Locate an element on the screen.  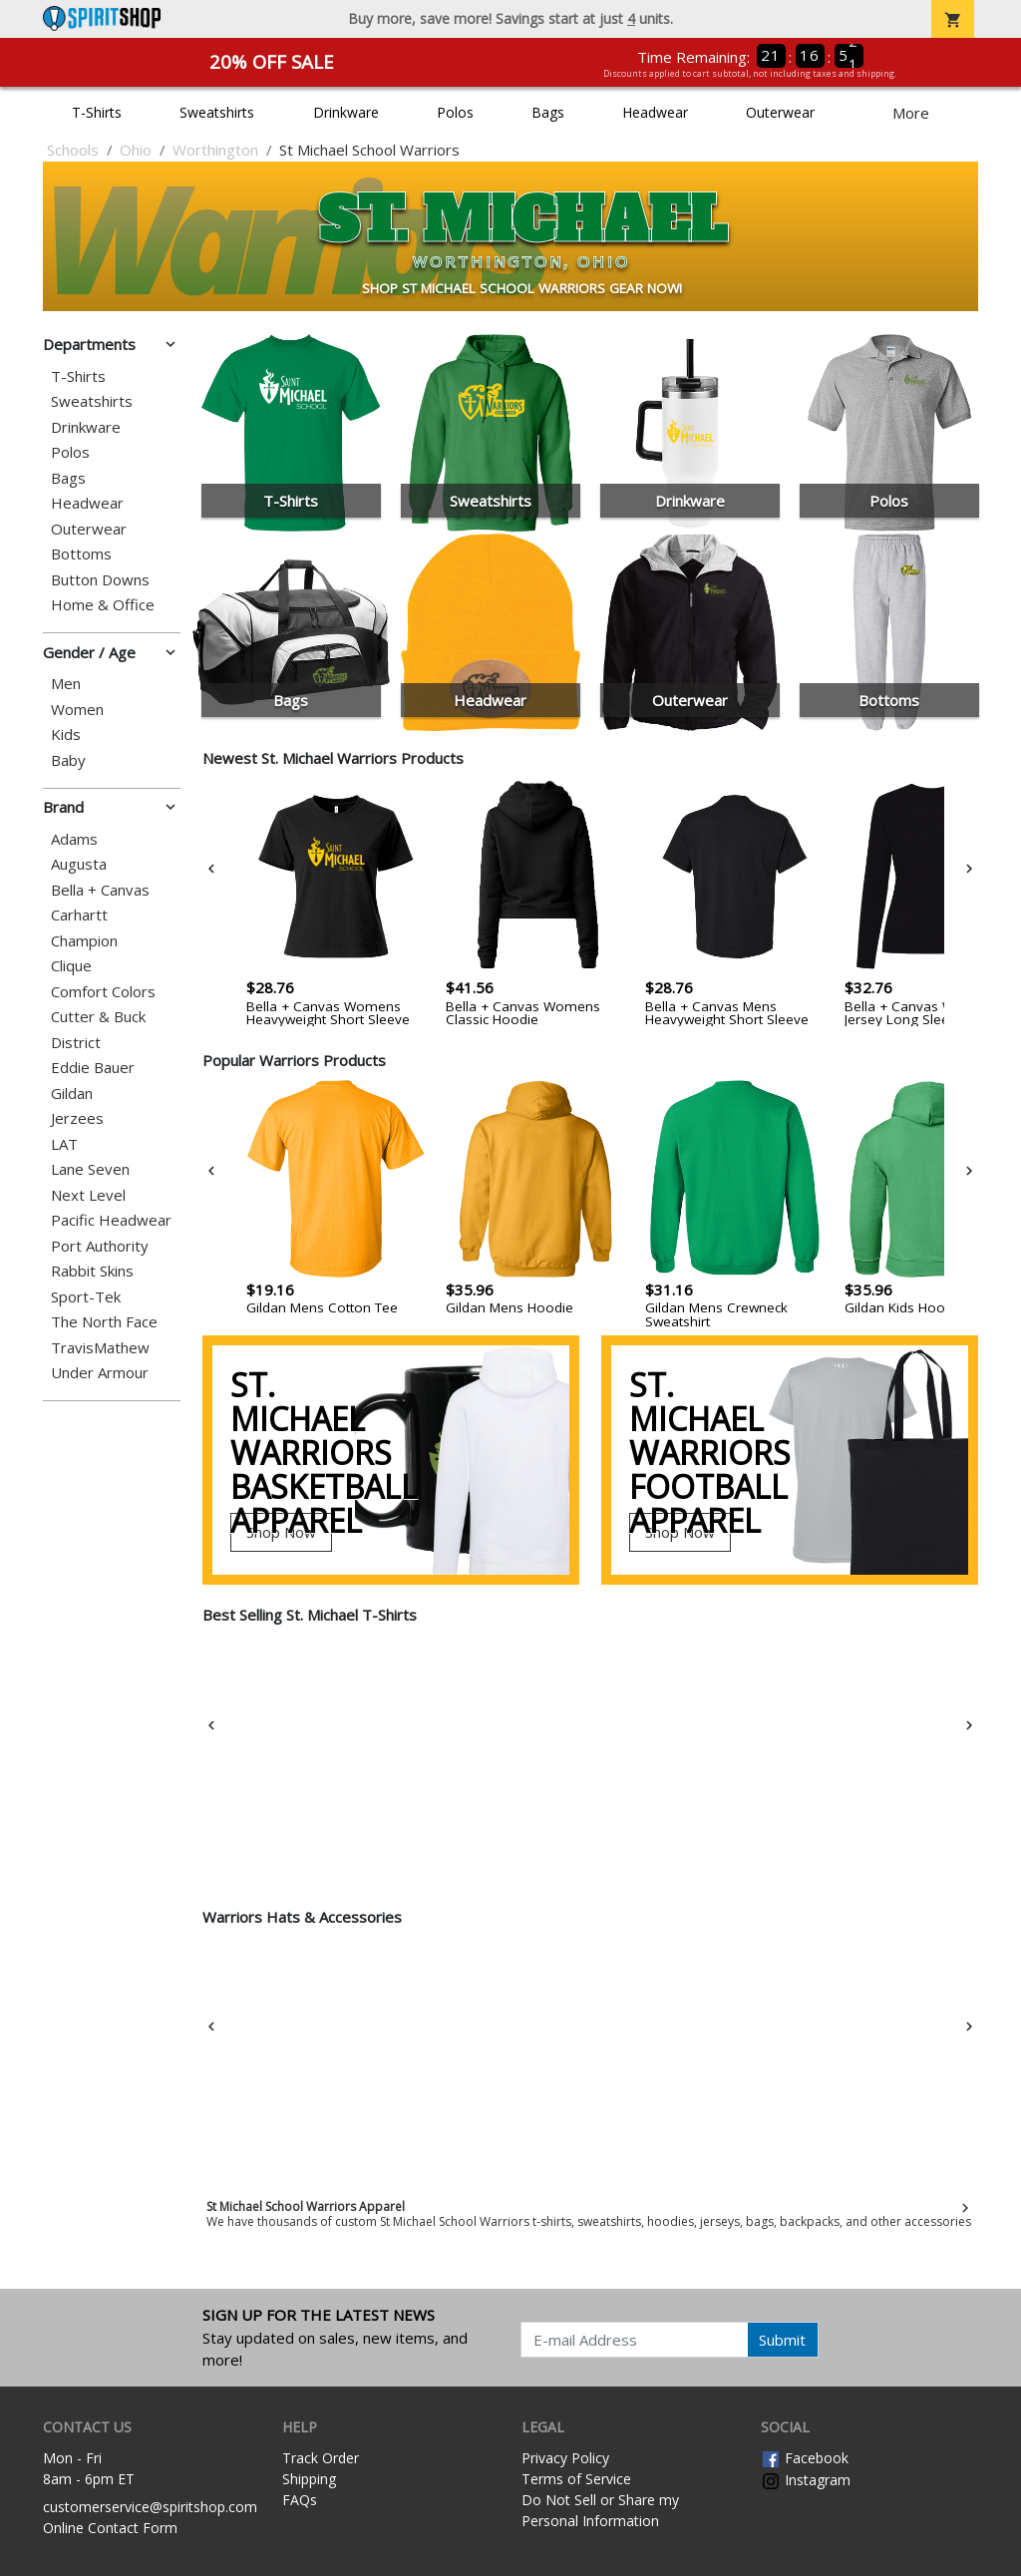
Bella + Canvas is located at coordinates (100, 890).